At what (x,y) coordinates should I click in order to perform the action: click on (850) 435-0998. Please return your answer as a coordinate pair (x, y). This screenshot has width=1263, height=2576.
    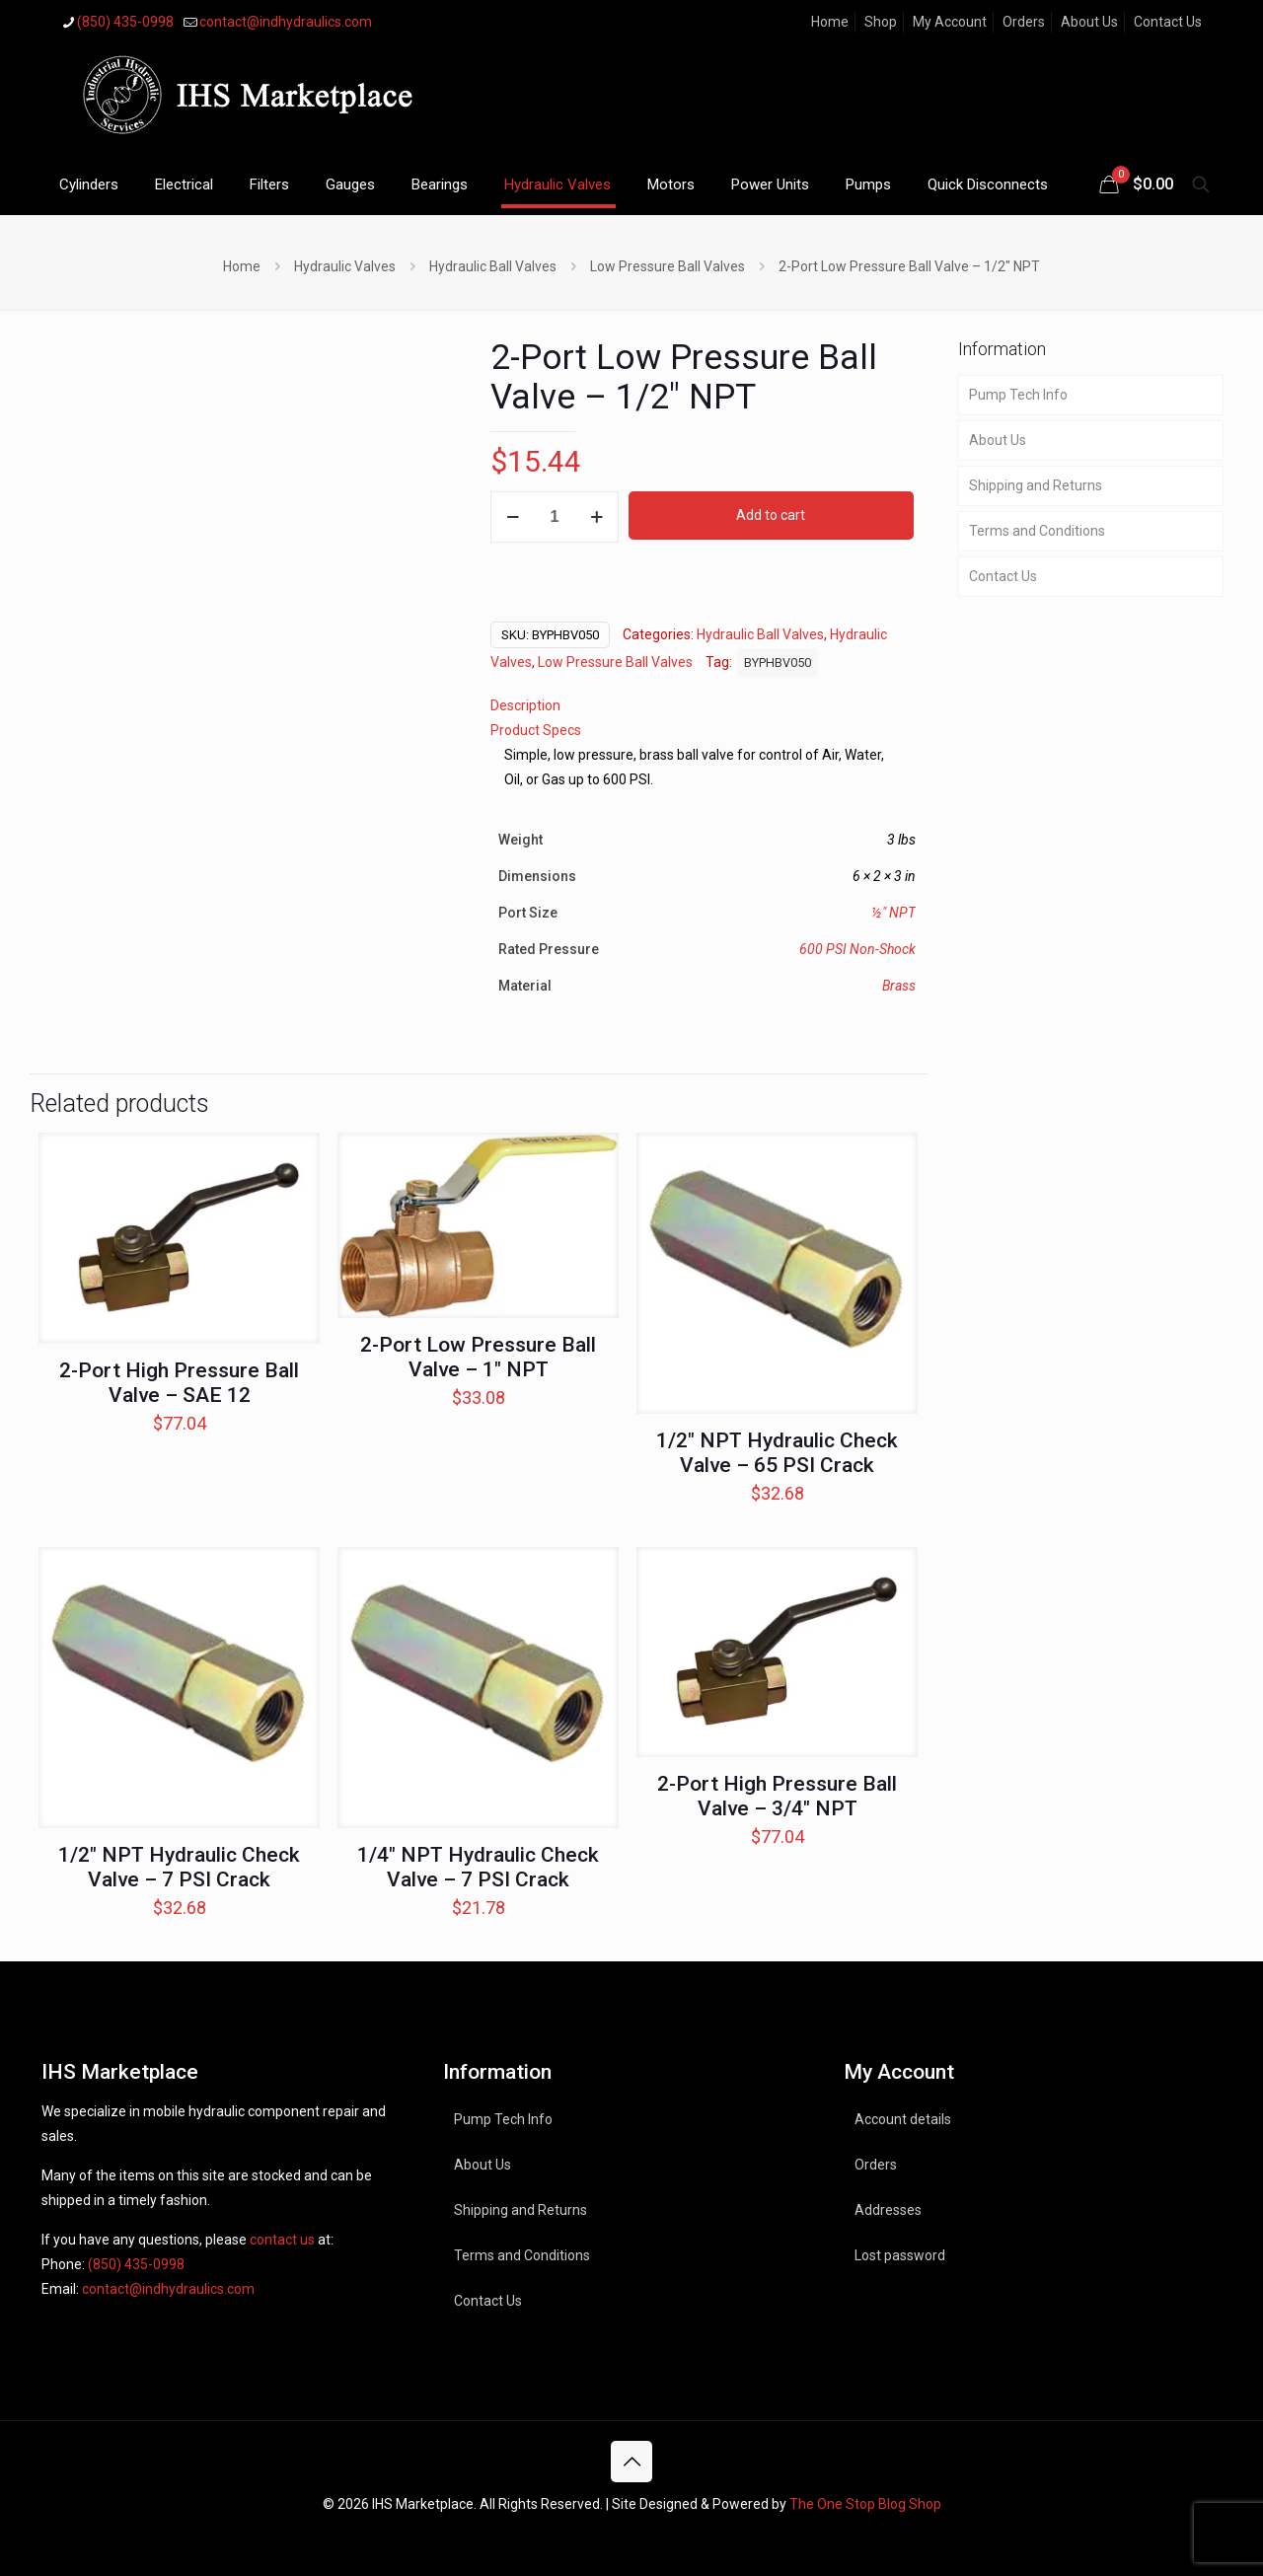
    Looking at the image, I should click on (136, 2264).